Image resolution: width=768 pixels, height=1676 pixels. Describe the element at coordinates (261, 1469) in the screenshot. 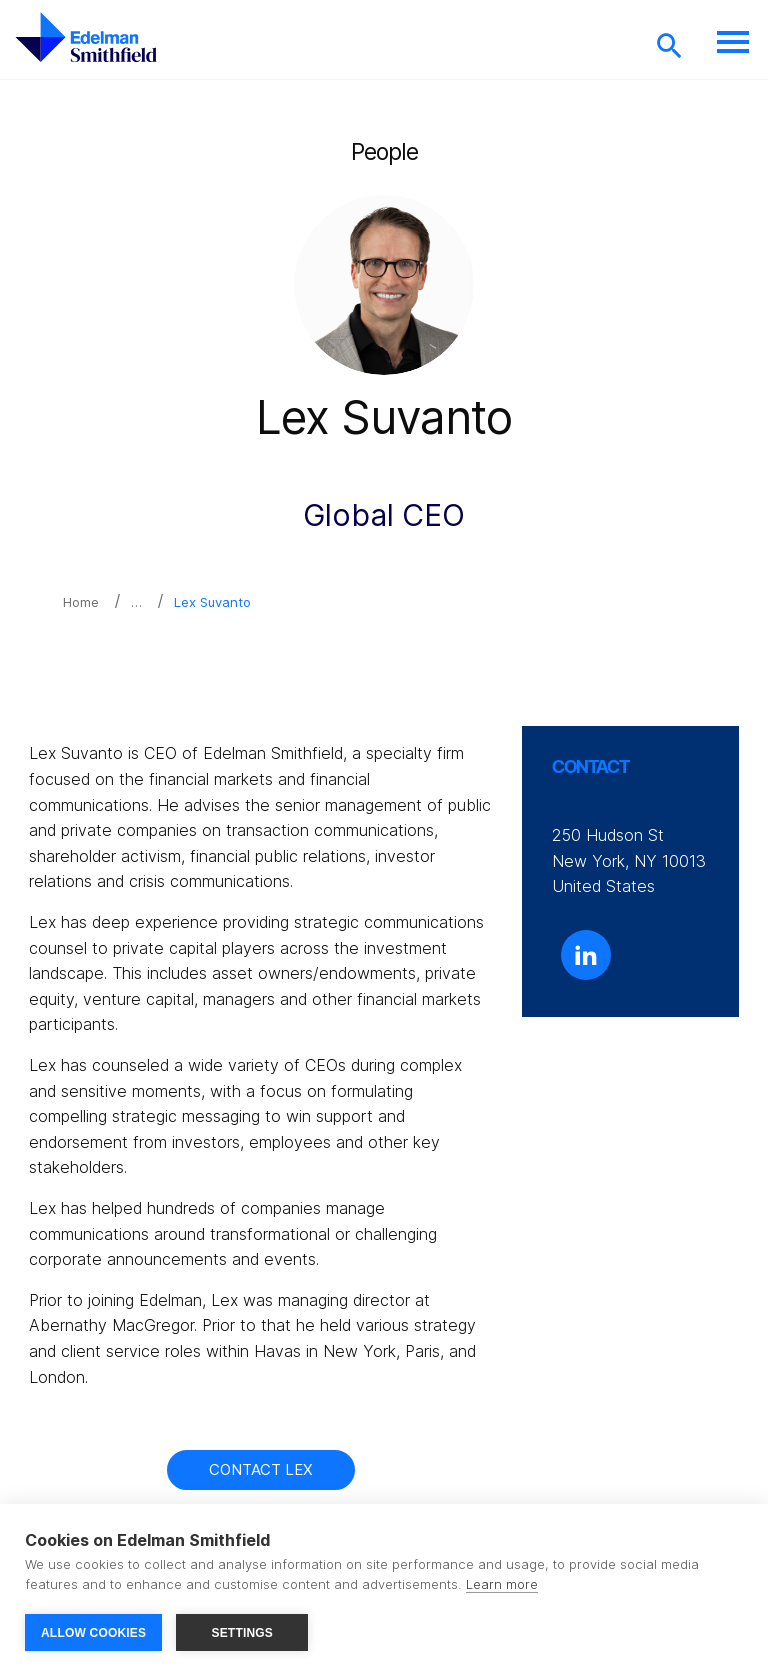

I see `Contact Lex` at that location.